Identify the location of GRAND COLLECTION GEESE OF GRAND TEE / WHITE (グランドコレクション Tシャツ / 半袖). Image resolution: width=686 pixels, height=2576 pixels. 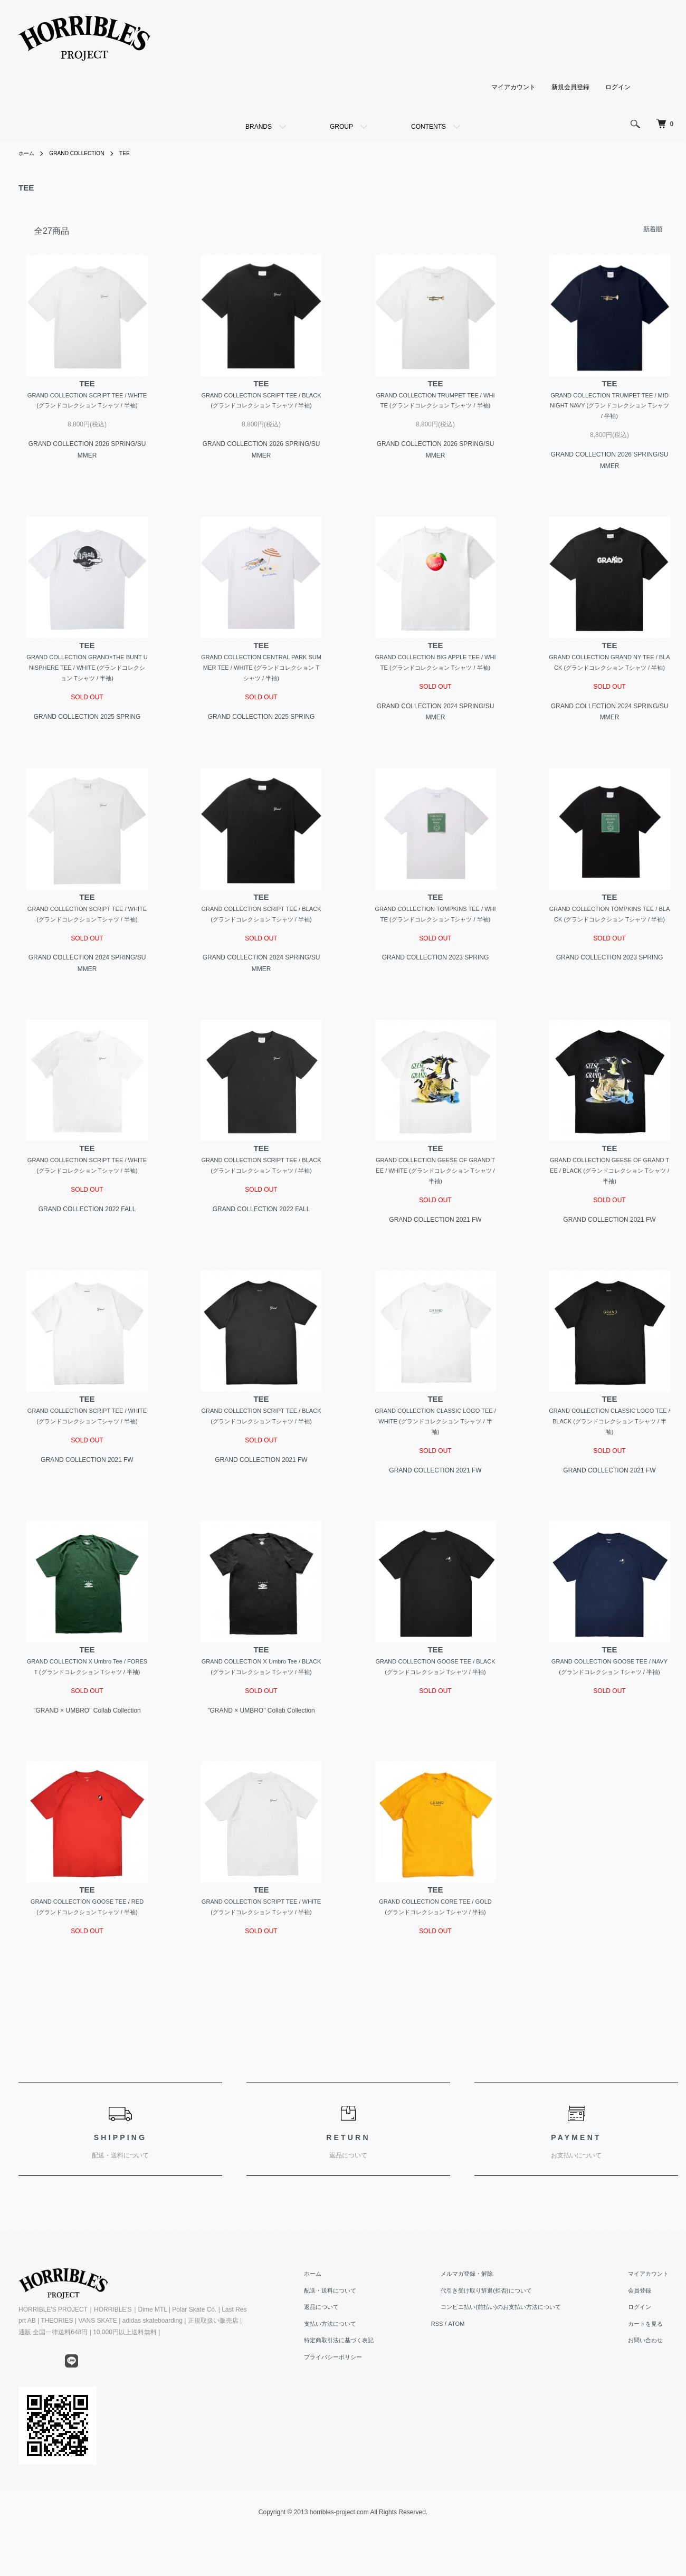
(435, 1201).